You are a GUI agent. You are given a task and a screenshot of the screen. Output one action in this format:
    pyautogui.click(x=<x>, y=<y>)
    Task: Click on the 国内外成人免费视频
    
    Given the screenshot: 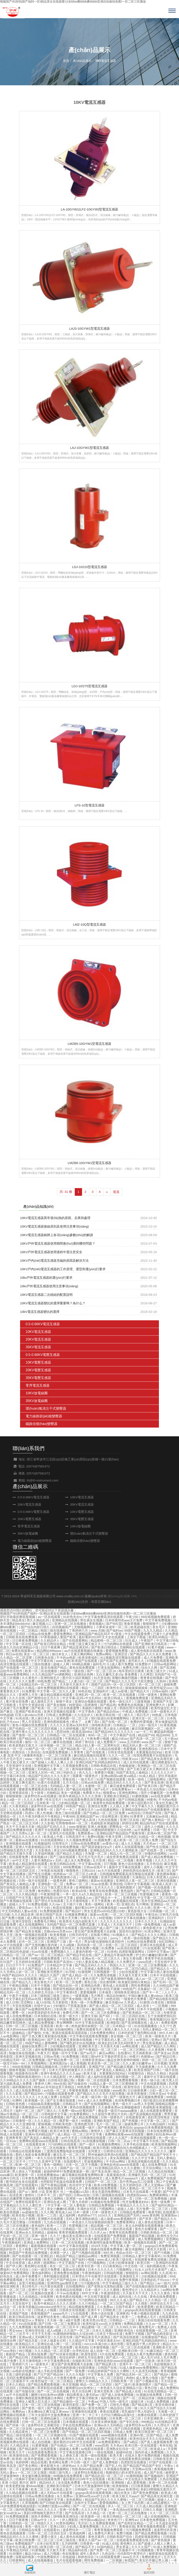 What is the action you would take?
    pyautogui.click(x=15, y=2408)
    